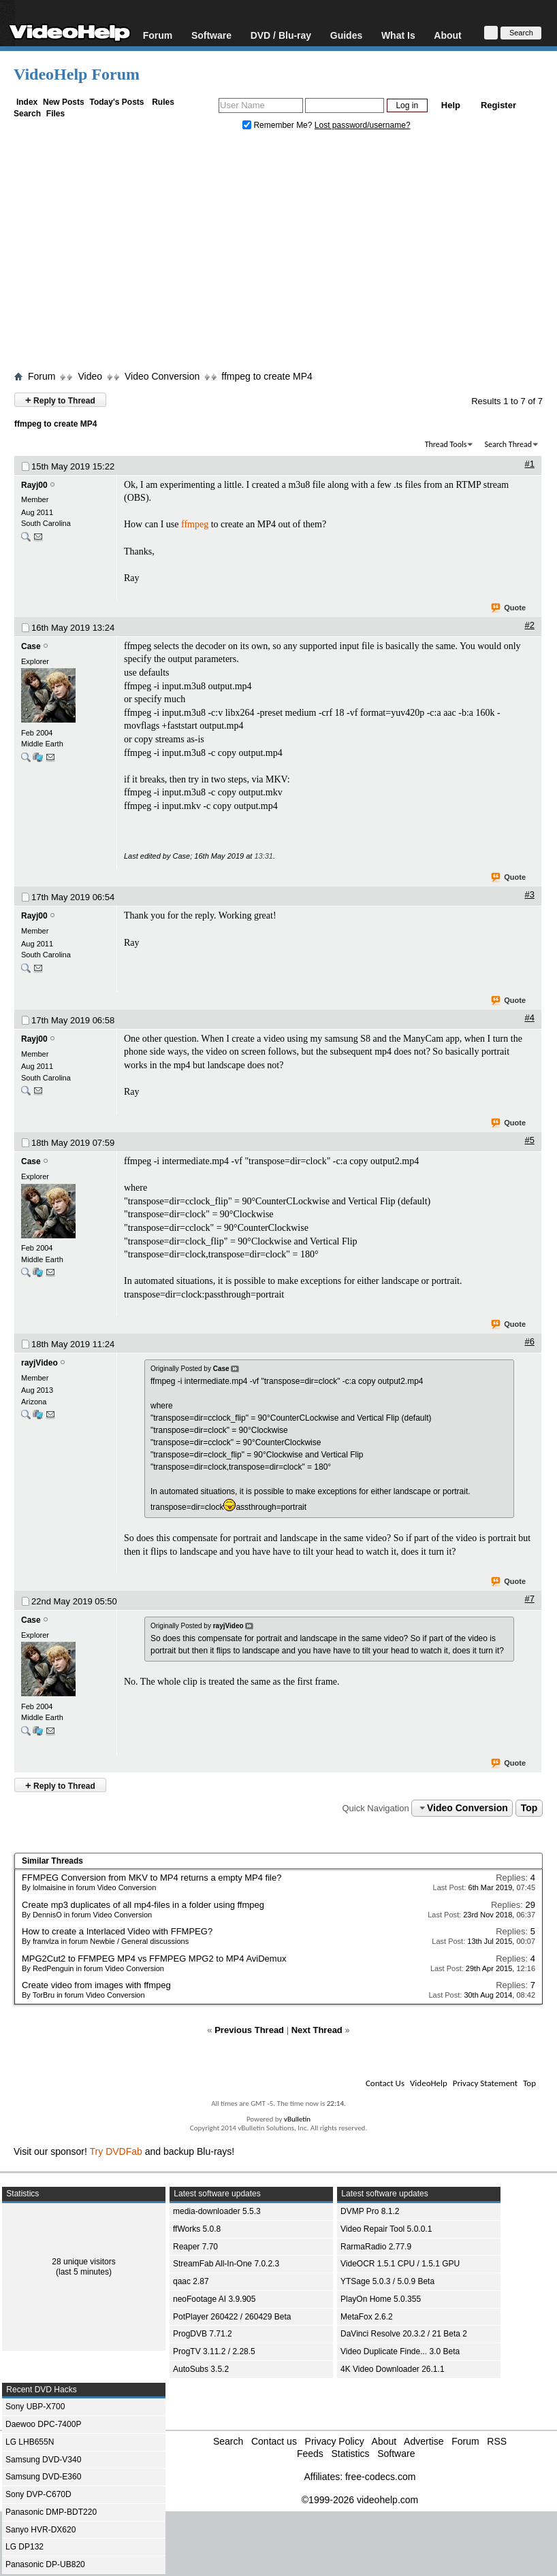  Describe the element at coordinates (116, 102) in the screenshot. I see `Today's Posts` at that location.